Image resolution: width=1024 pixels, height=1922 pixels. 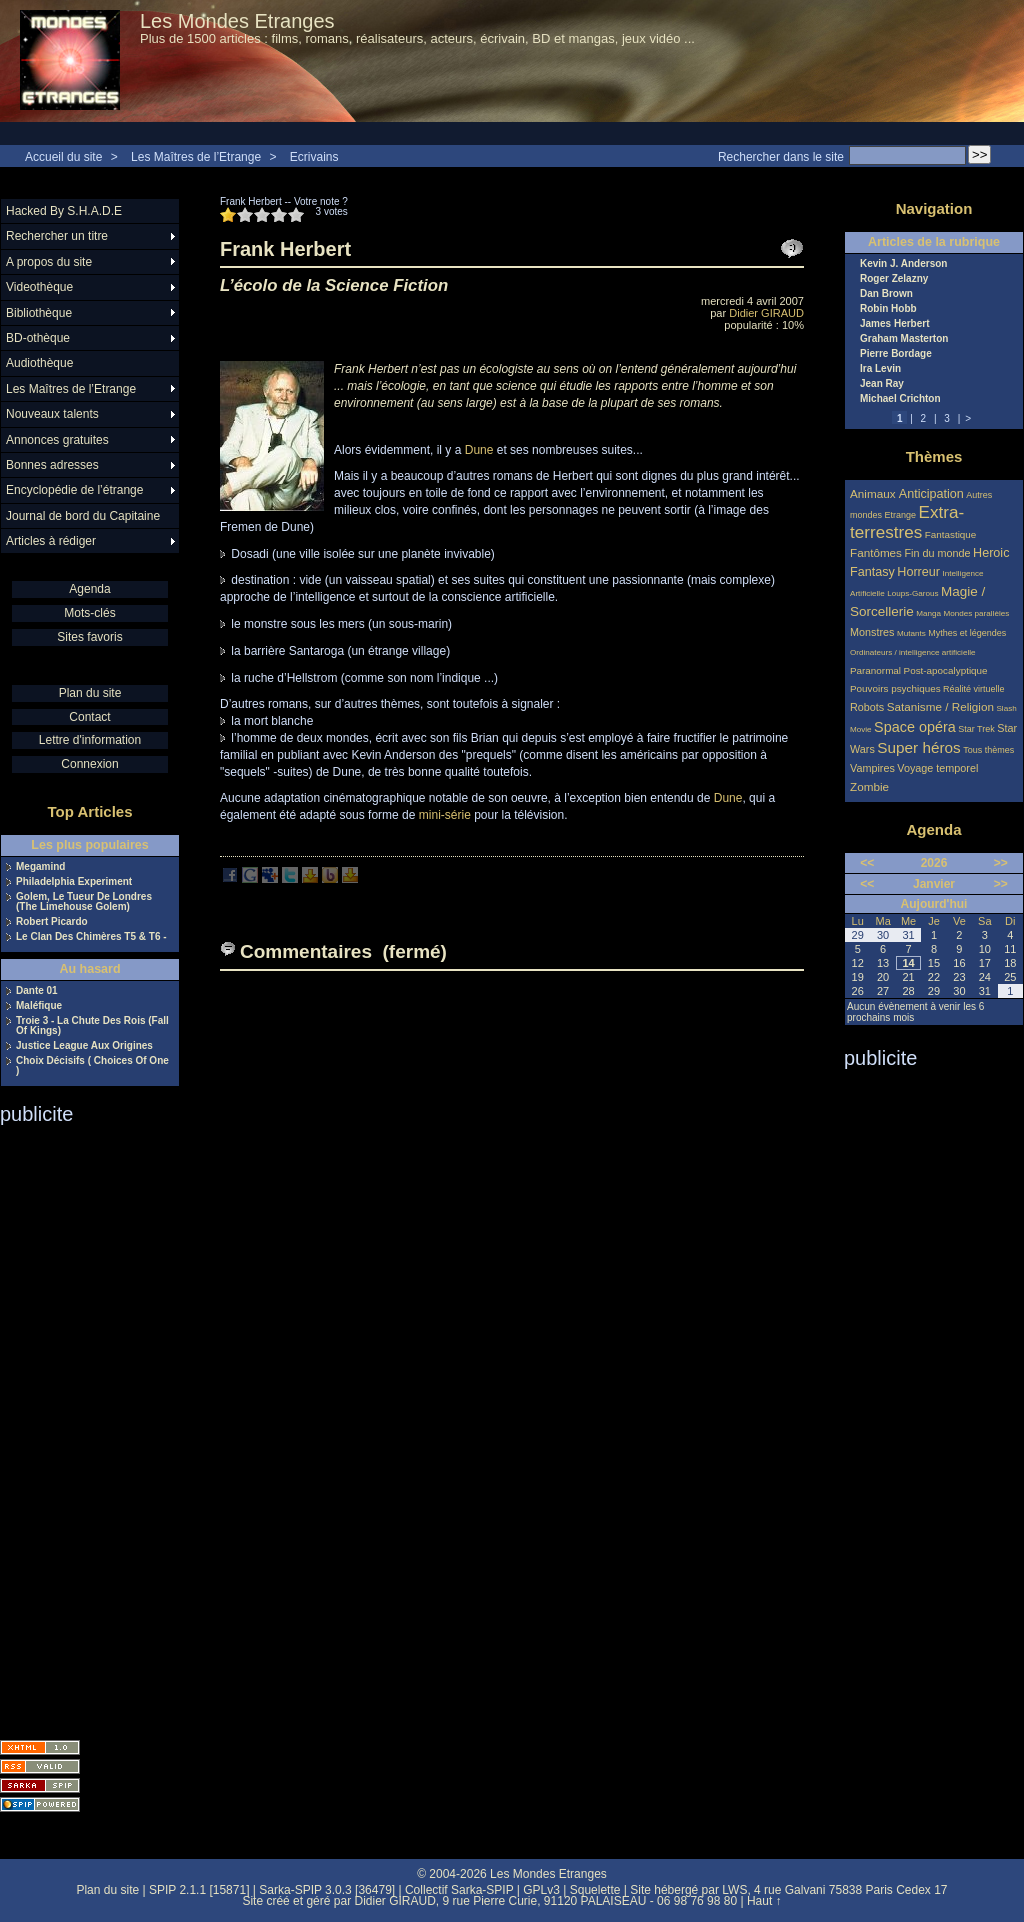 I want to click on Collectif Sarka-SPIP, so click(x=459, y=1890).